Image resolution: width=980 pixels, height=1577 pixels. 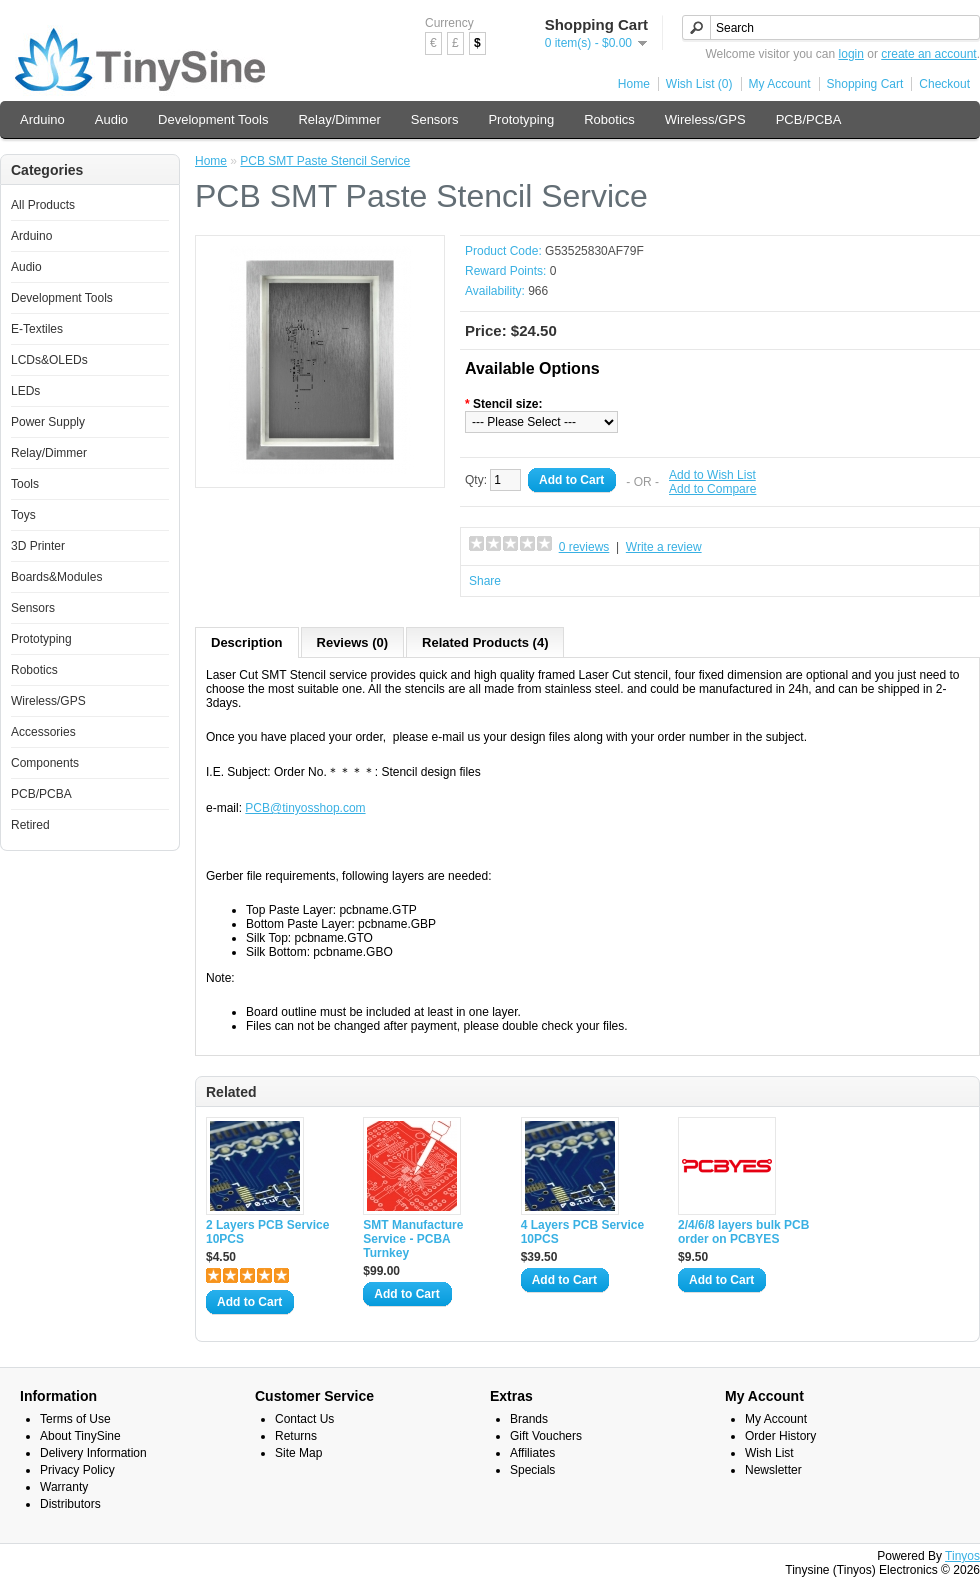 What do you see at coordinates (773, 1470) in the screenshot?
I see `Newsletter` at bounding box center [773, 1470].